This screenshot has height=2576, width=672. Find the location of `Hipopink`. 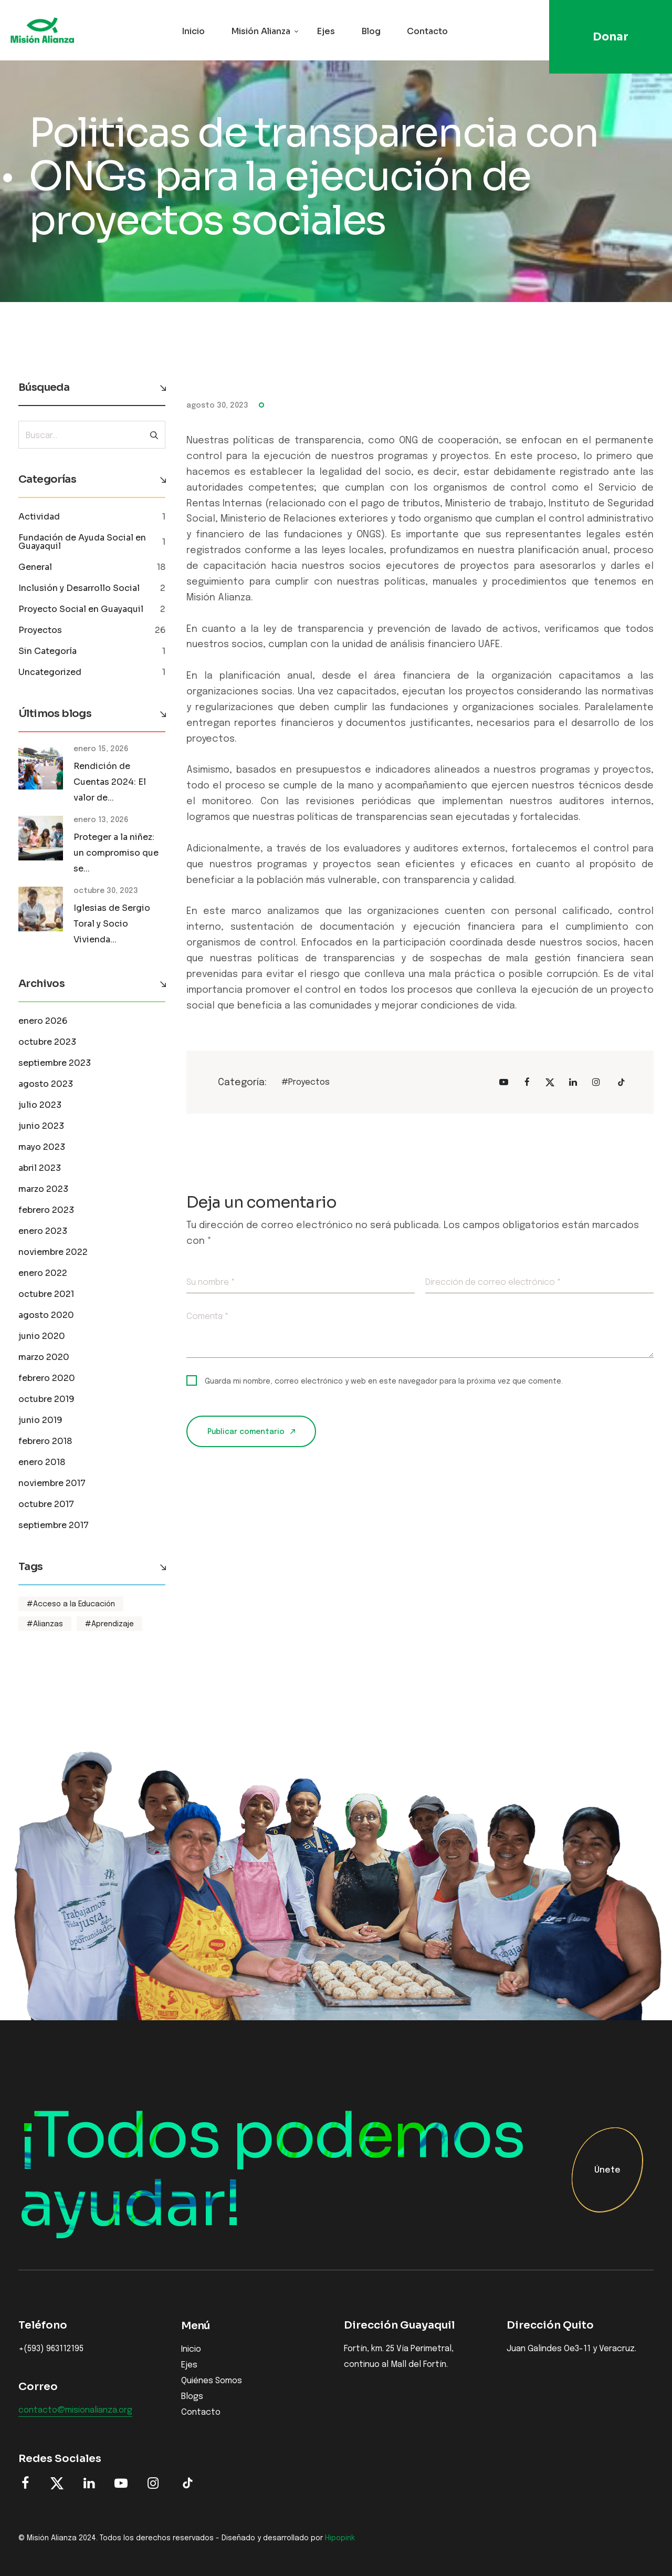

Hipopink is located at coordinates (340, 2538).